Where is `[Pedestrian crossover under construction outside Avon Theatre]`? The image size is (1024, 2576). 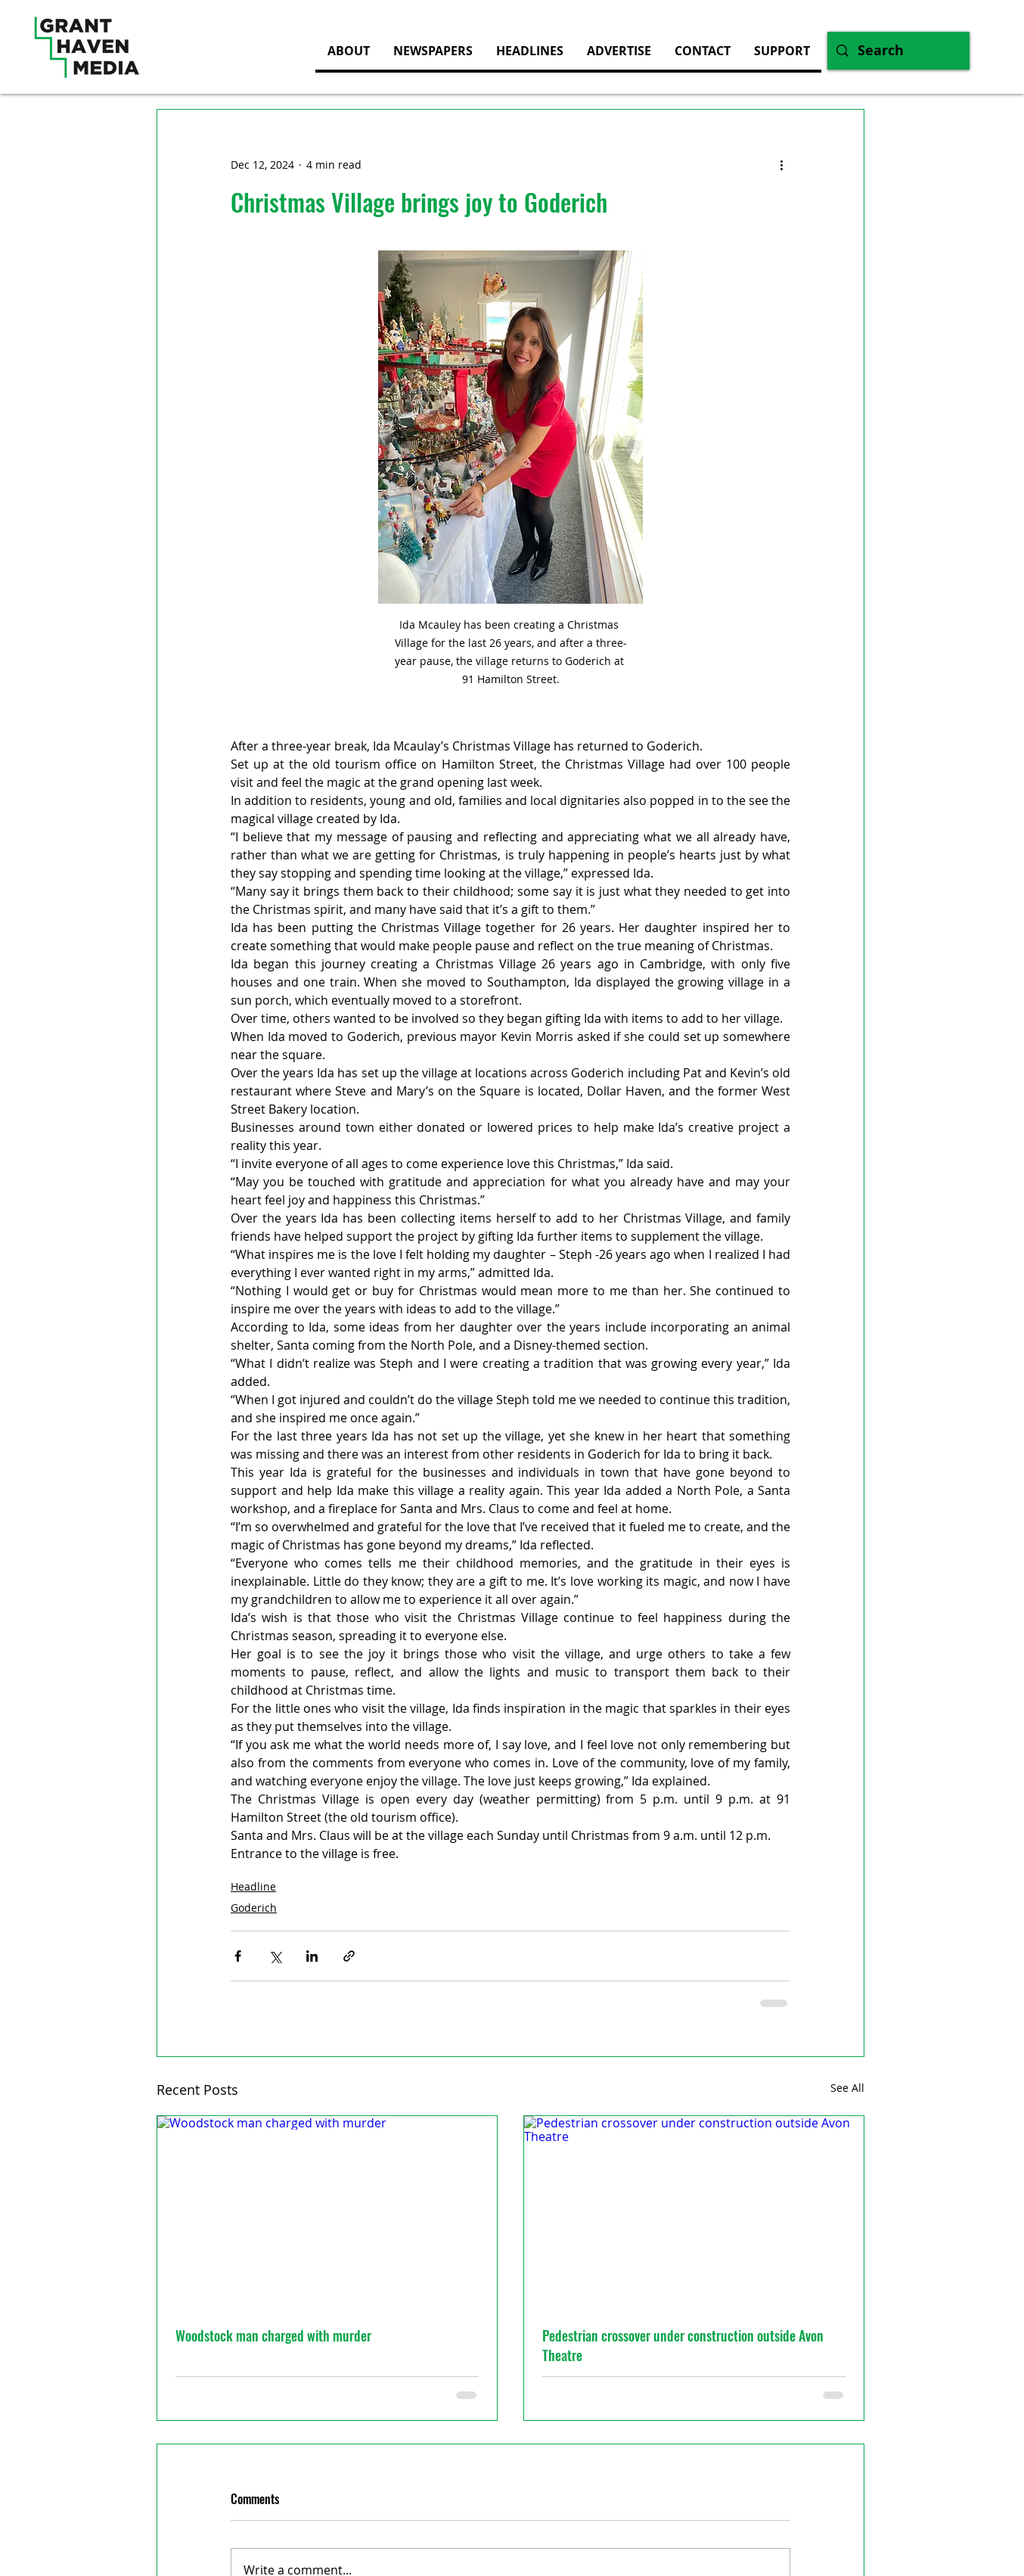
[Pedestrian crossover under construction outside Avon Theatre] is located at coordinates (694, 2211).